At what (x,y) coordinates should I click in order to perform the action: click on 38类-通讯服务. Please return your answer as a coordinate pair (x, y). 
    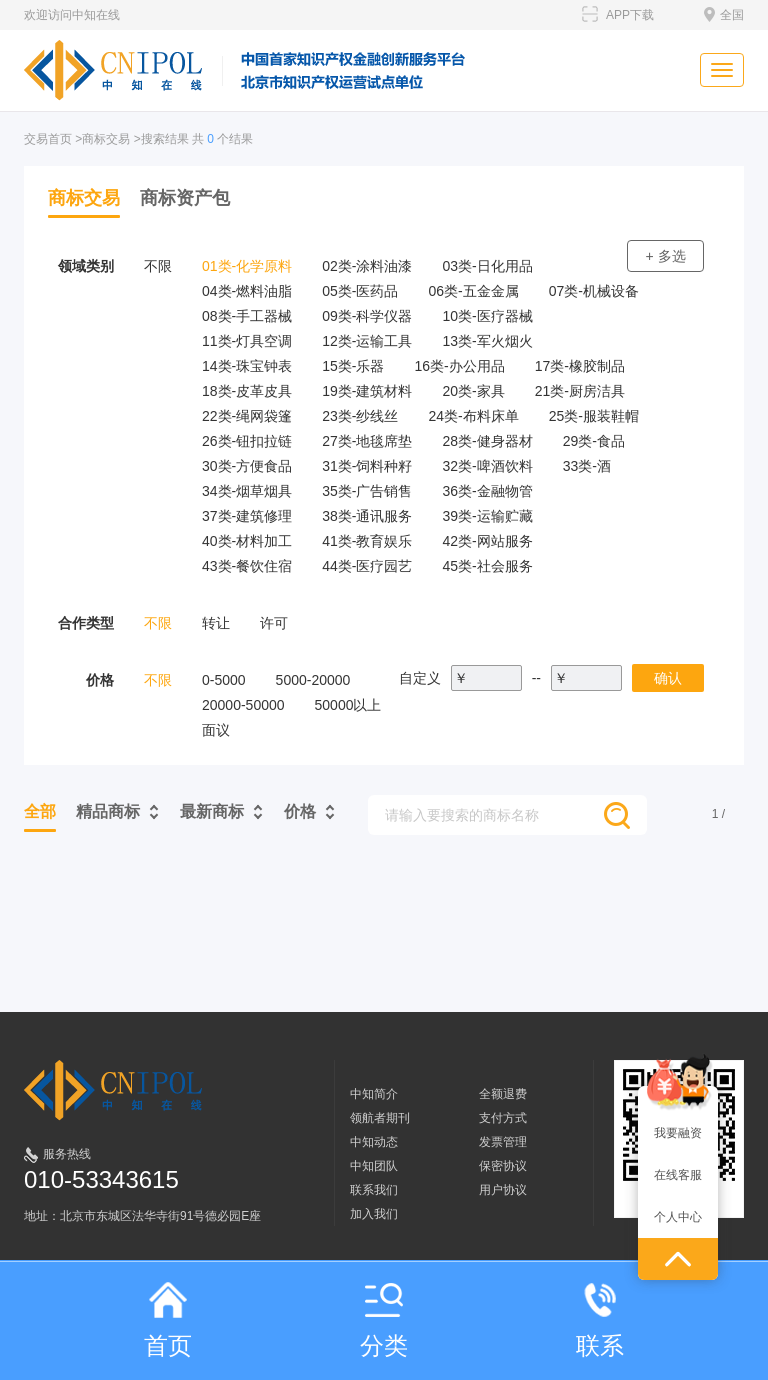
    Looking at the image, I should click on (367, 516).